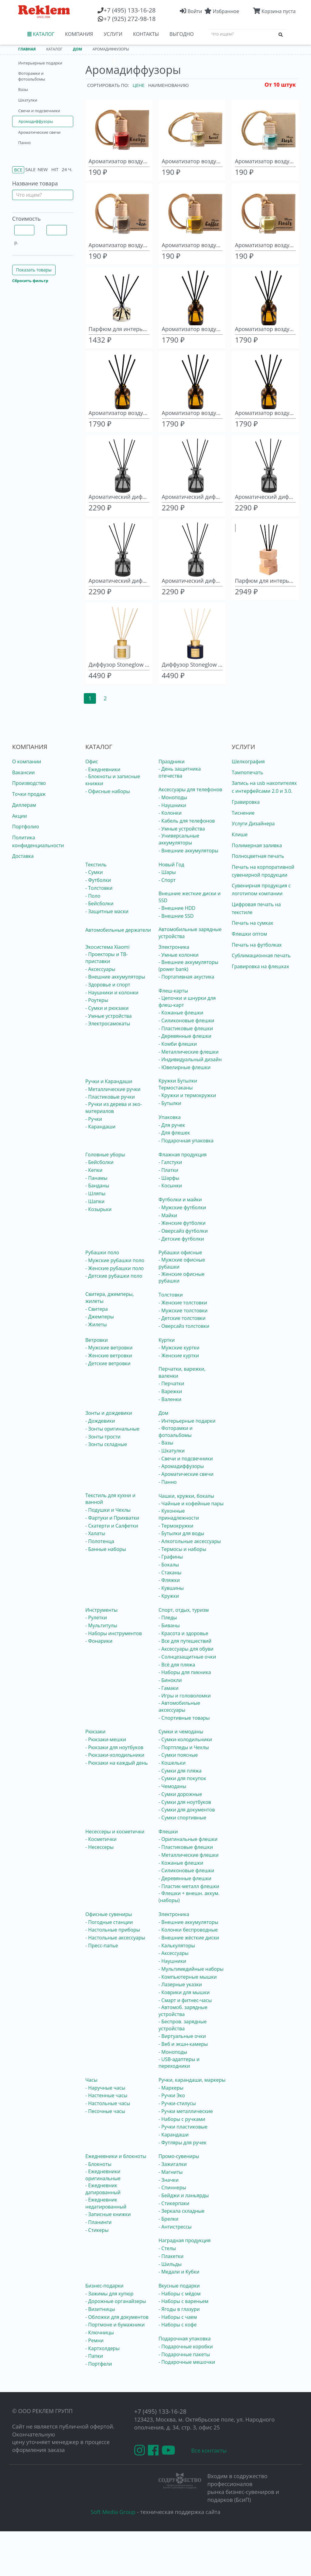  What do you see at coordinates (179, 2271) in the screenshot?
I see `- Медали и Кубки` at bounding box center [179, 2271].